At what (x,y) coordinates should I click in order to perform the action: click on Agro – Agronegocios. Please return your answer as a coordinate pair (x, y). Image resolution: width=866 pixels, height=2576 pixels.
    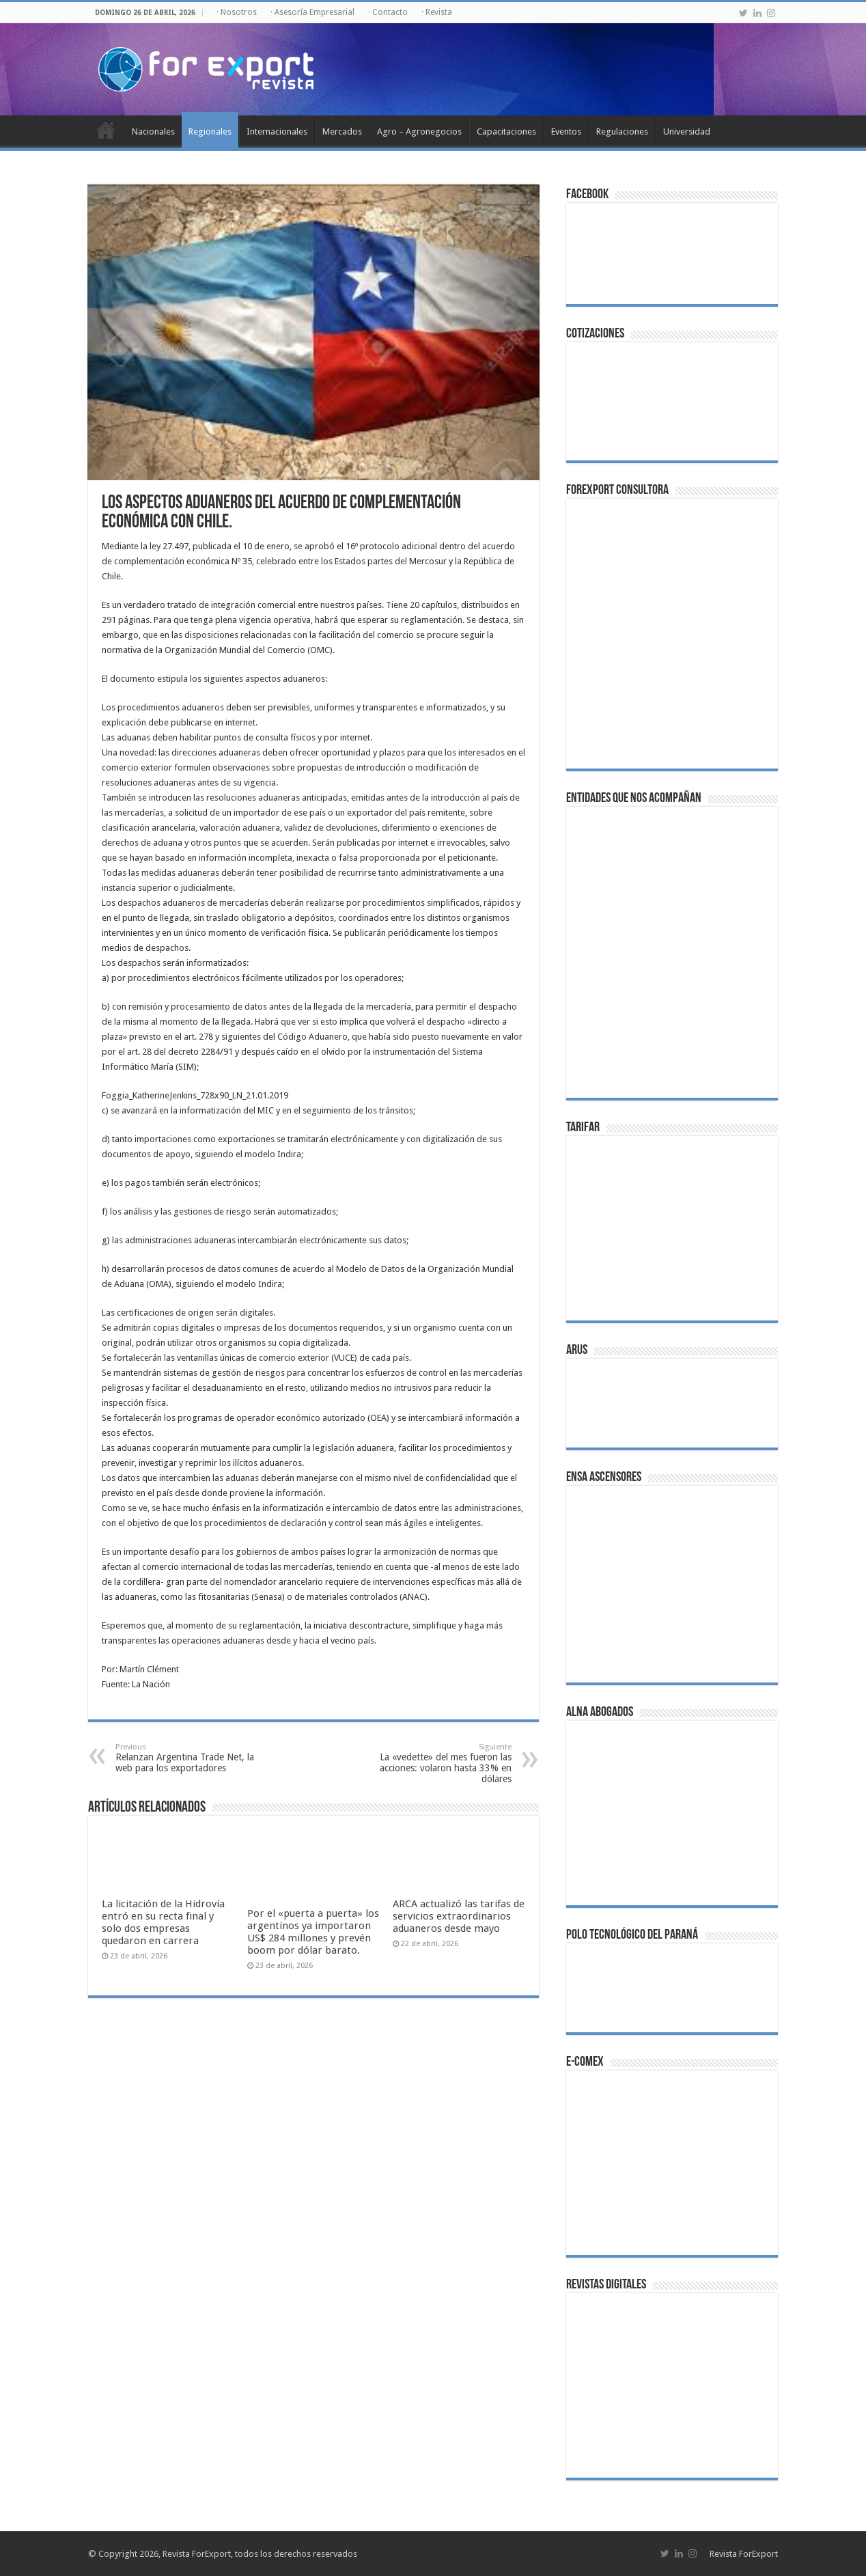
    Looking at the image, I should click on (419, 131).